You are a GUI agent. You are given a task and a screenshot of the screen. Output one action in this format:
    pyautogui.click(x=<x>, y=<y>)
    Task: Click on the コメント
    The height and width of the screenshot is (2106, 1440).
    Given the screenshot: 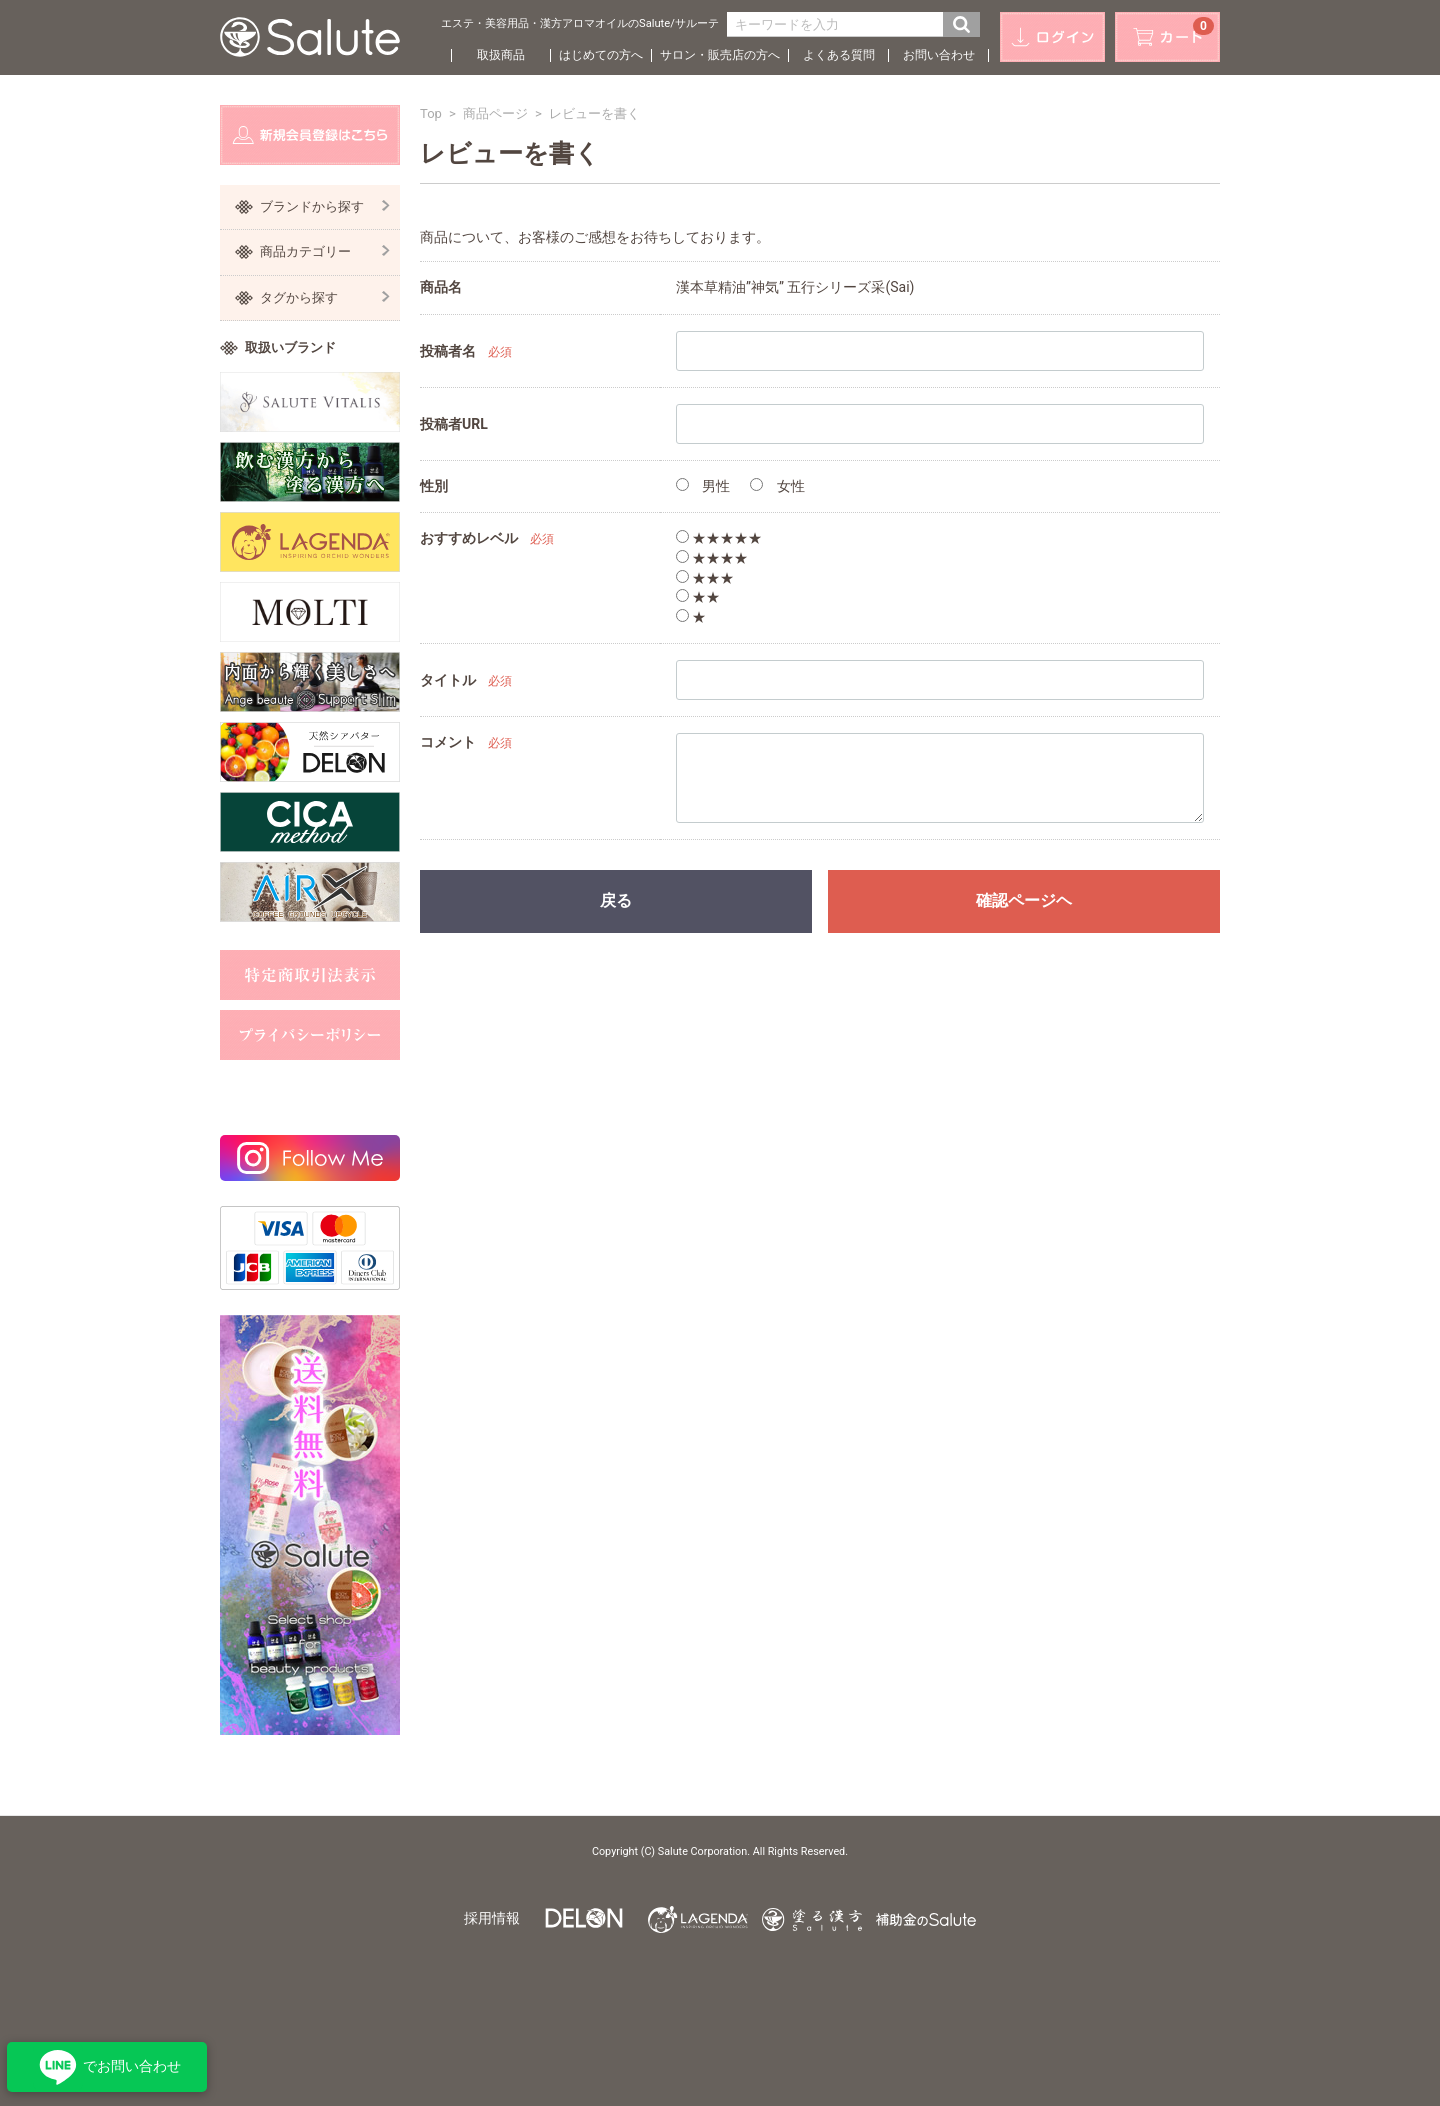 What is the action you would take?
    pyautogui.click(x=448, y=742)
    